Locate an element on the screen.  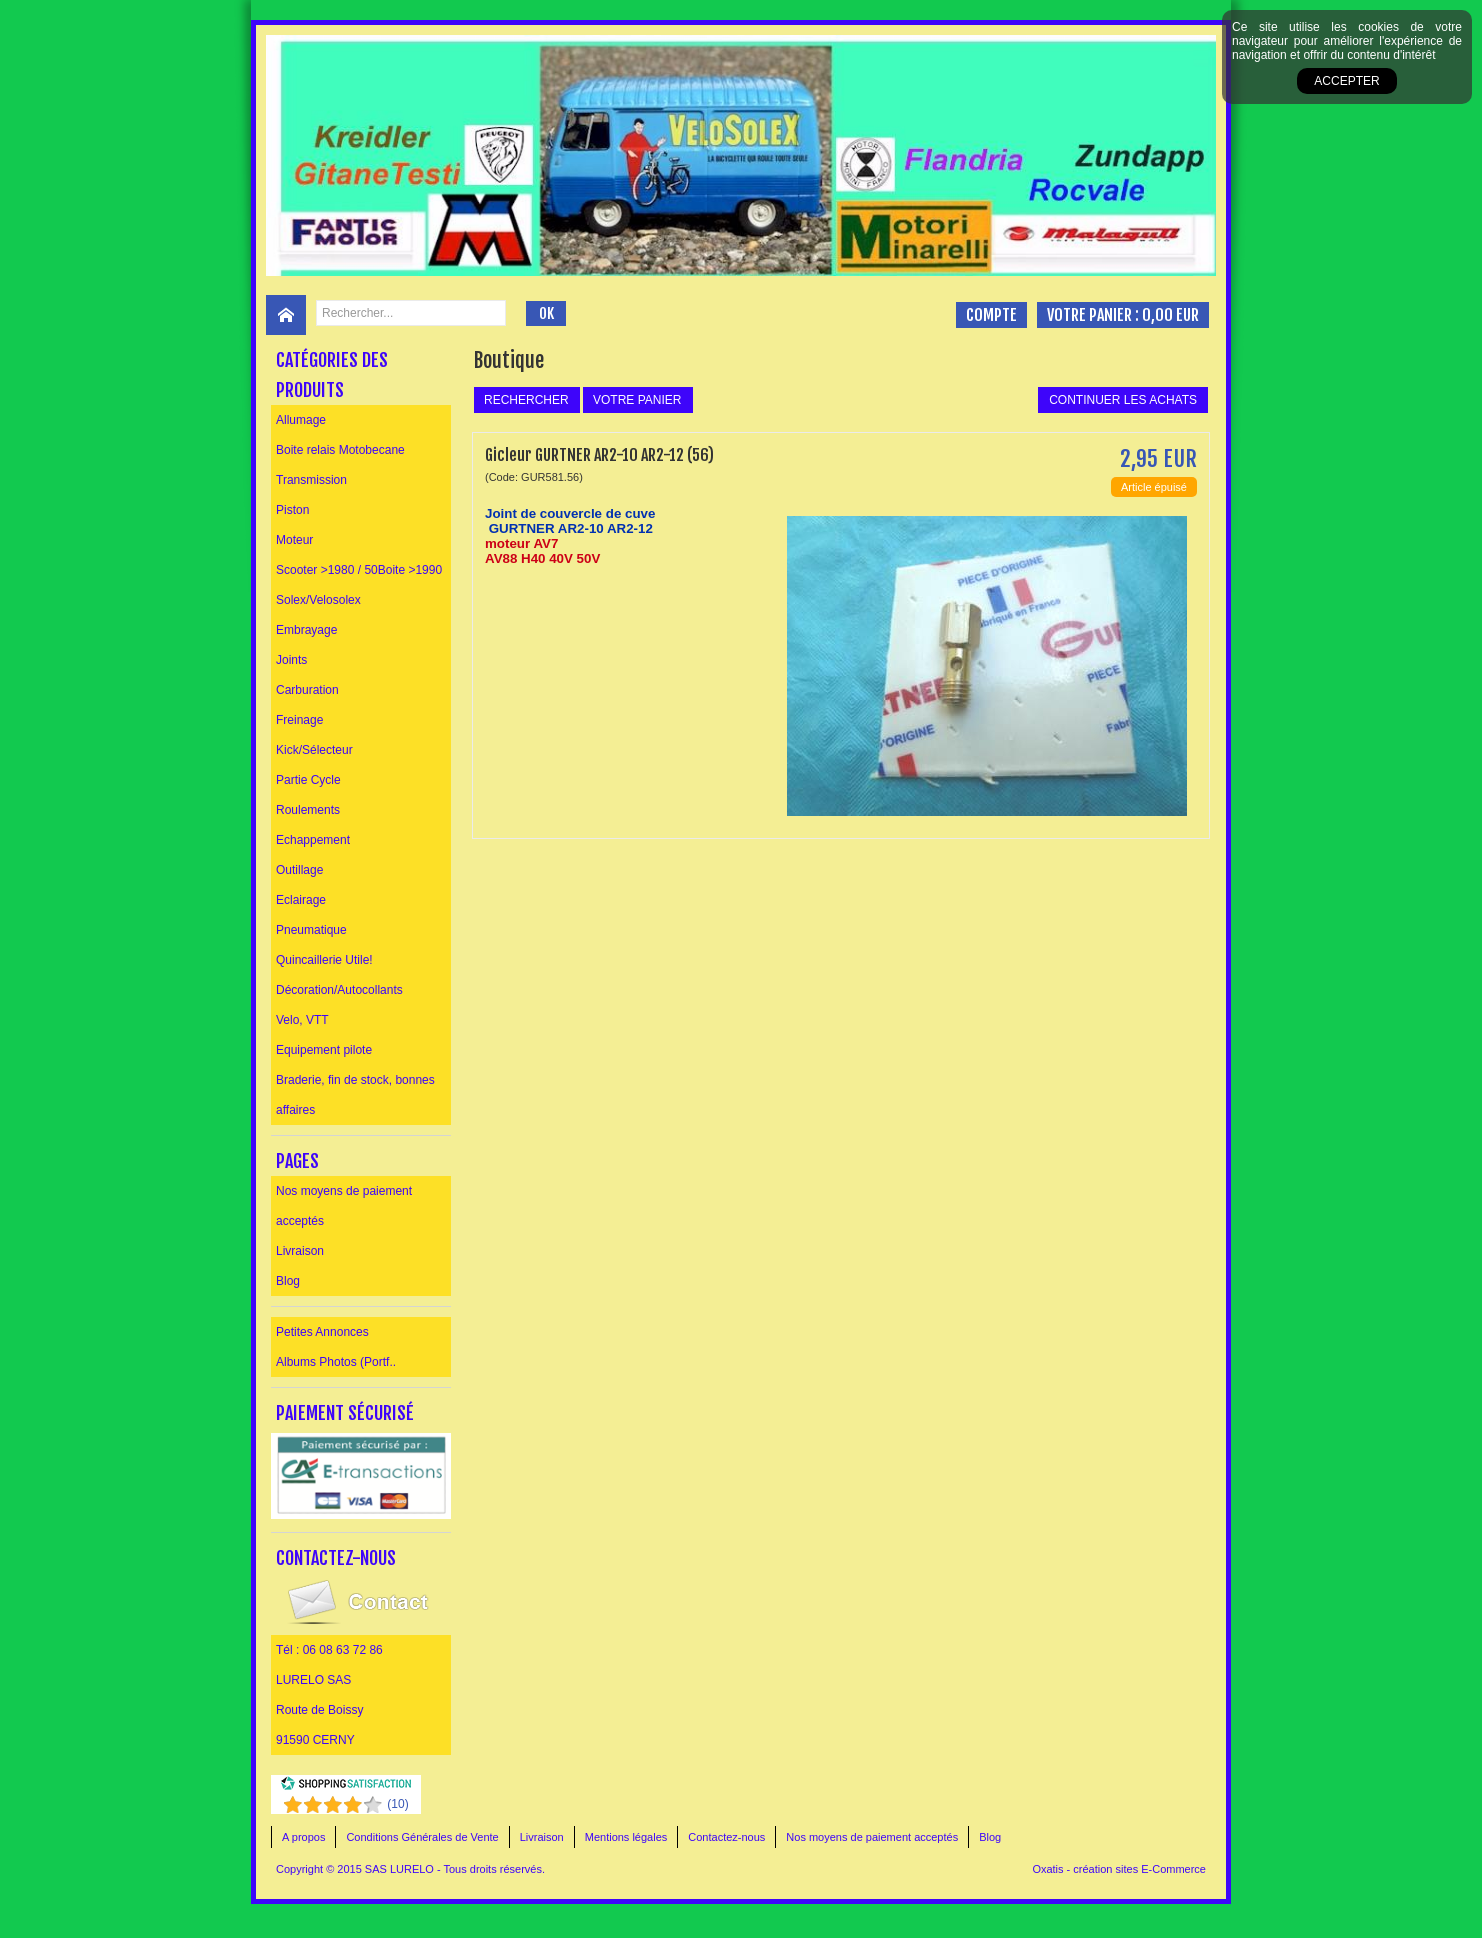
Quincaillerie Utile! is located at coordinates (324, 960).